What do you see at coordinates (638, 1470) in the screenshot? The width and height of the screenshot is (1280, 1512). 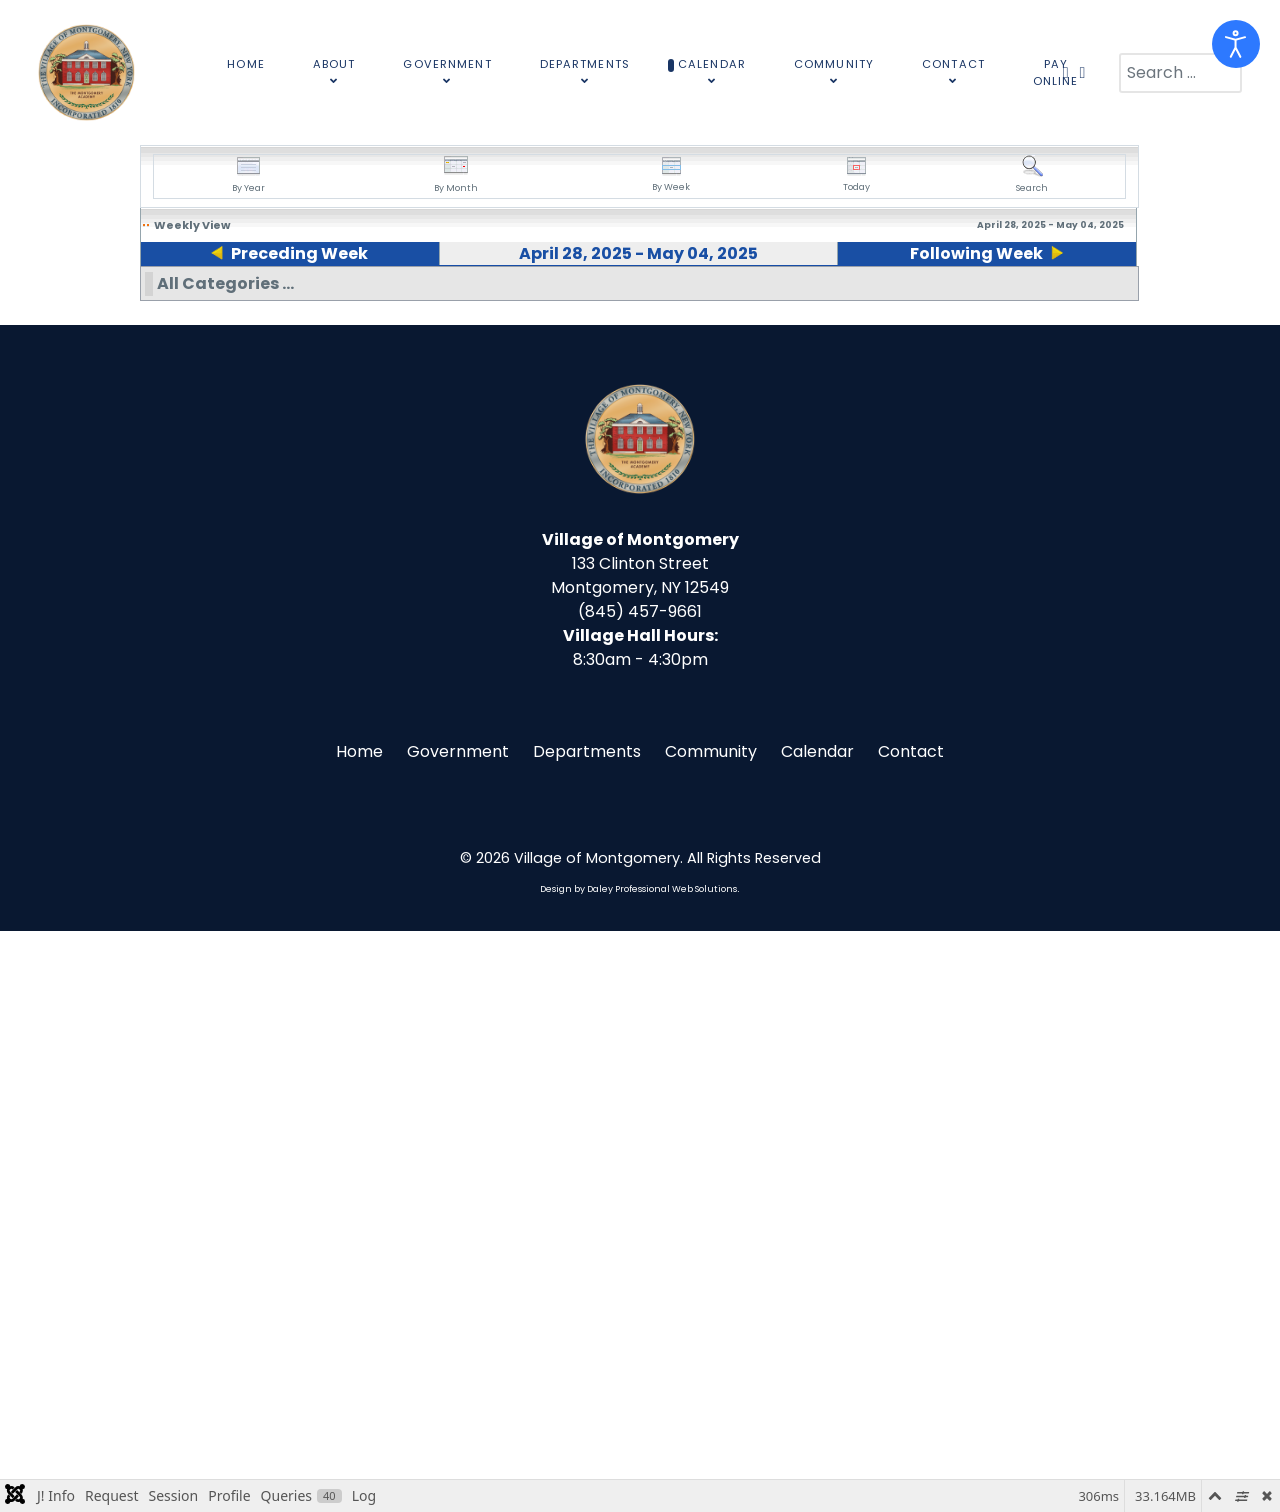 I see `Design by Daley Professional Web Solutions` at bounding box center [638, 1470].